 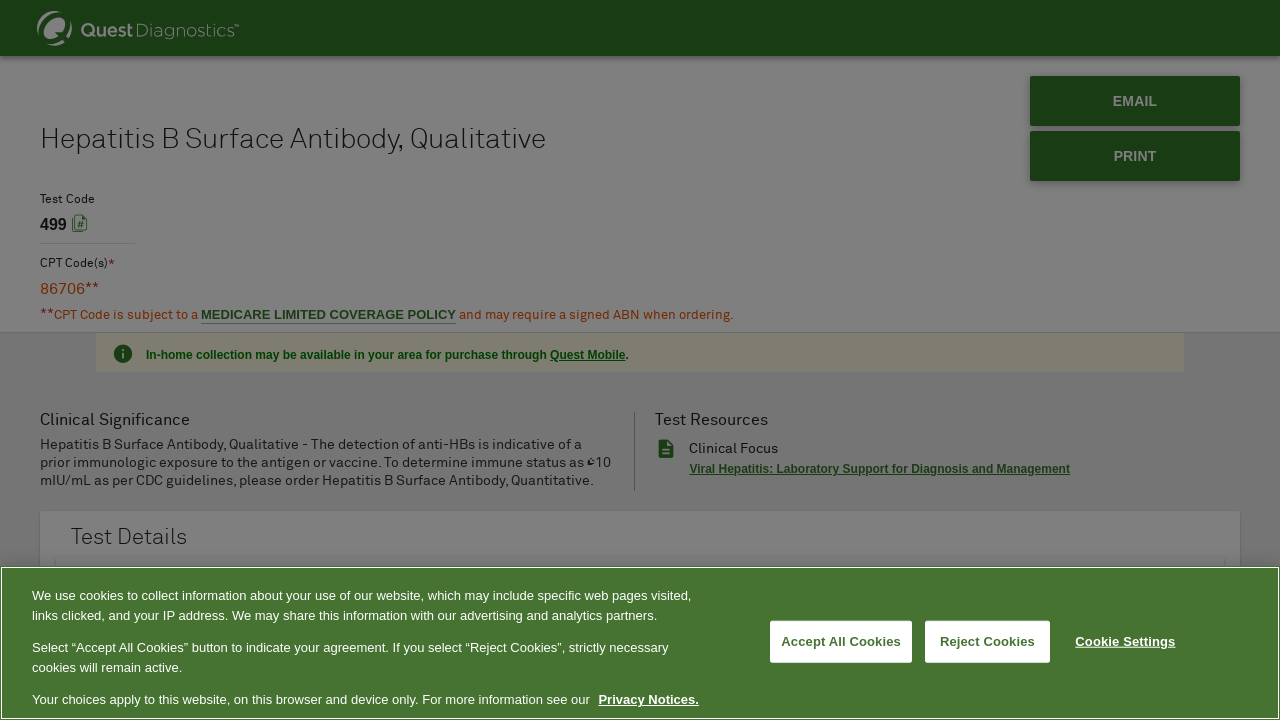 What do you see at coordinates (648, 699) in the screenshot?
I see `Privacy Notices. [More information about your privacy, opens in a new tab]` at bounding box center [648, 699].